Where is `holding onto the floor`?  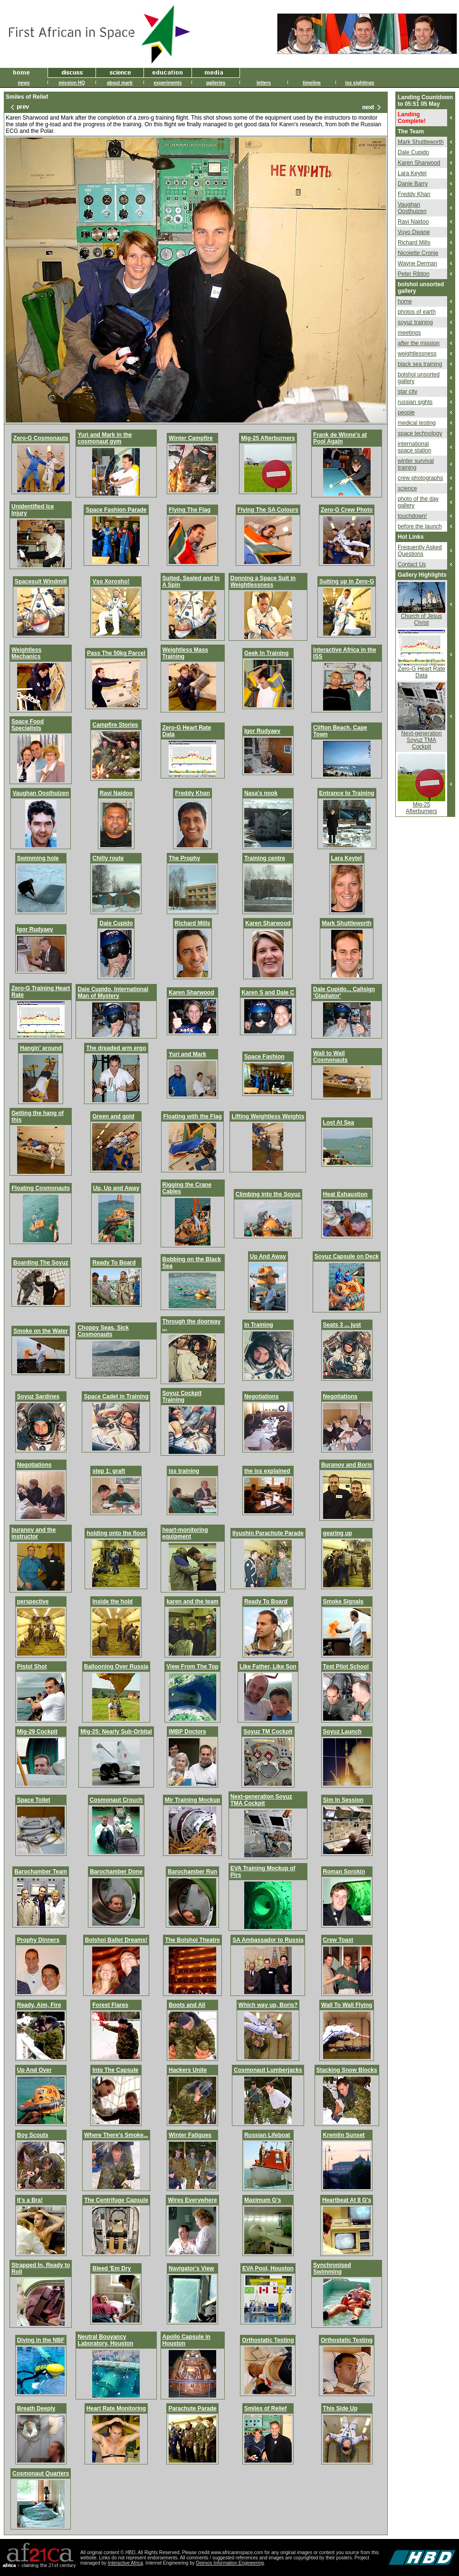 holding onto the floor is located at coordinates (115, 1533).